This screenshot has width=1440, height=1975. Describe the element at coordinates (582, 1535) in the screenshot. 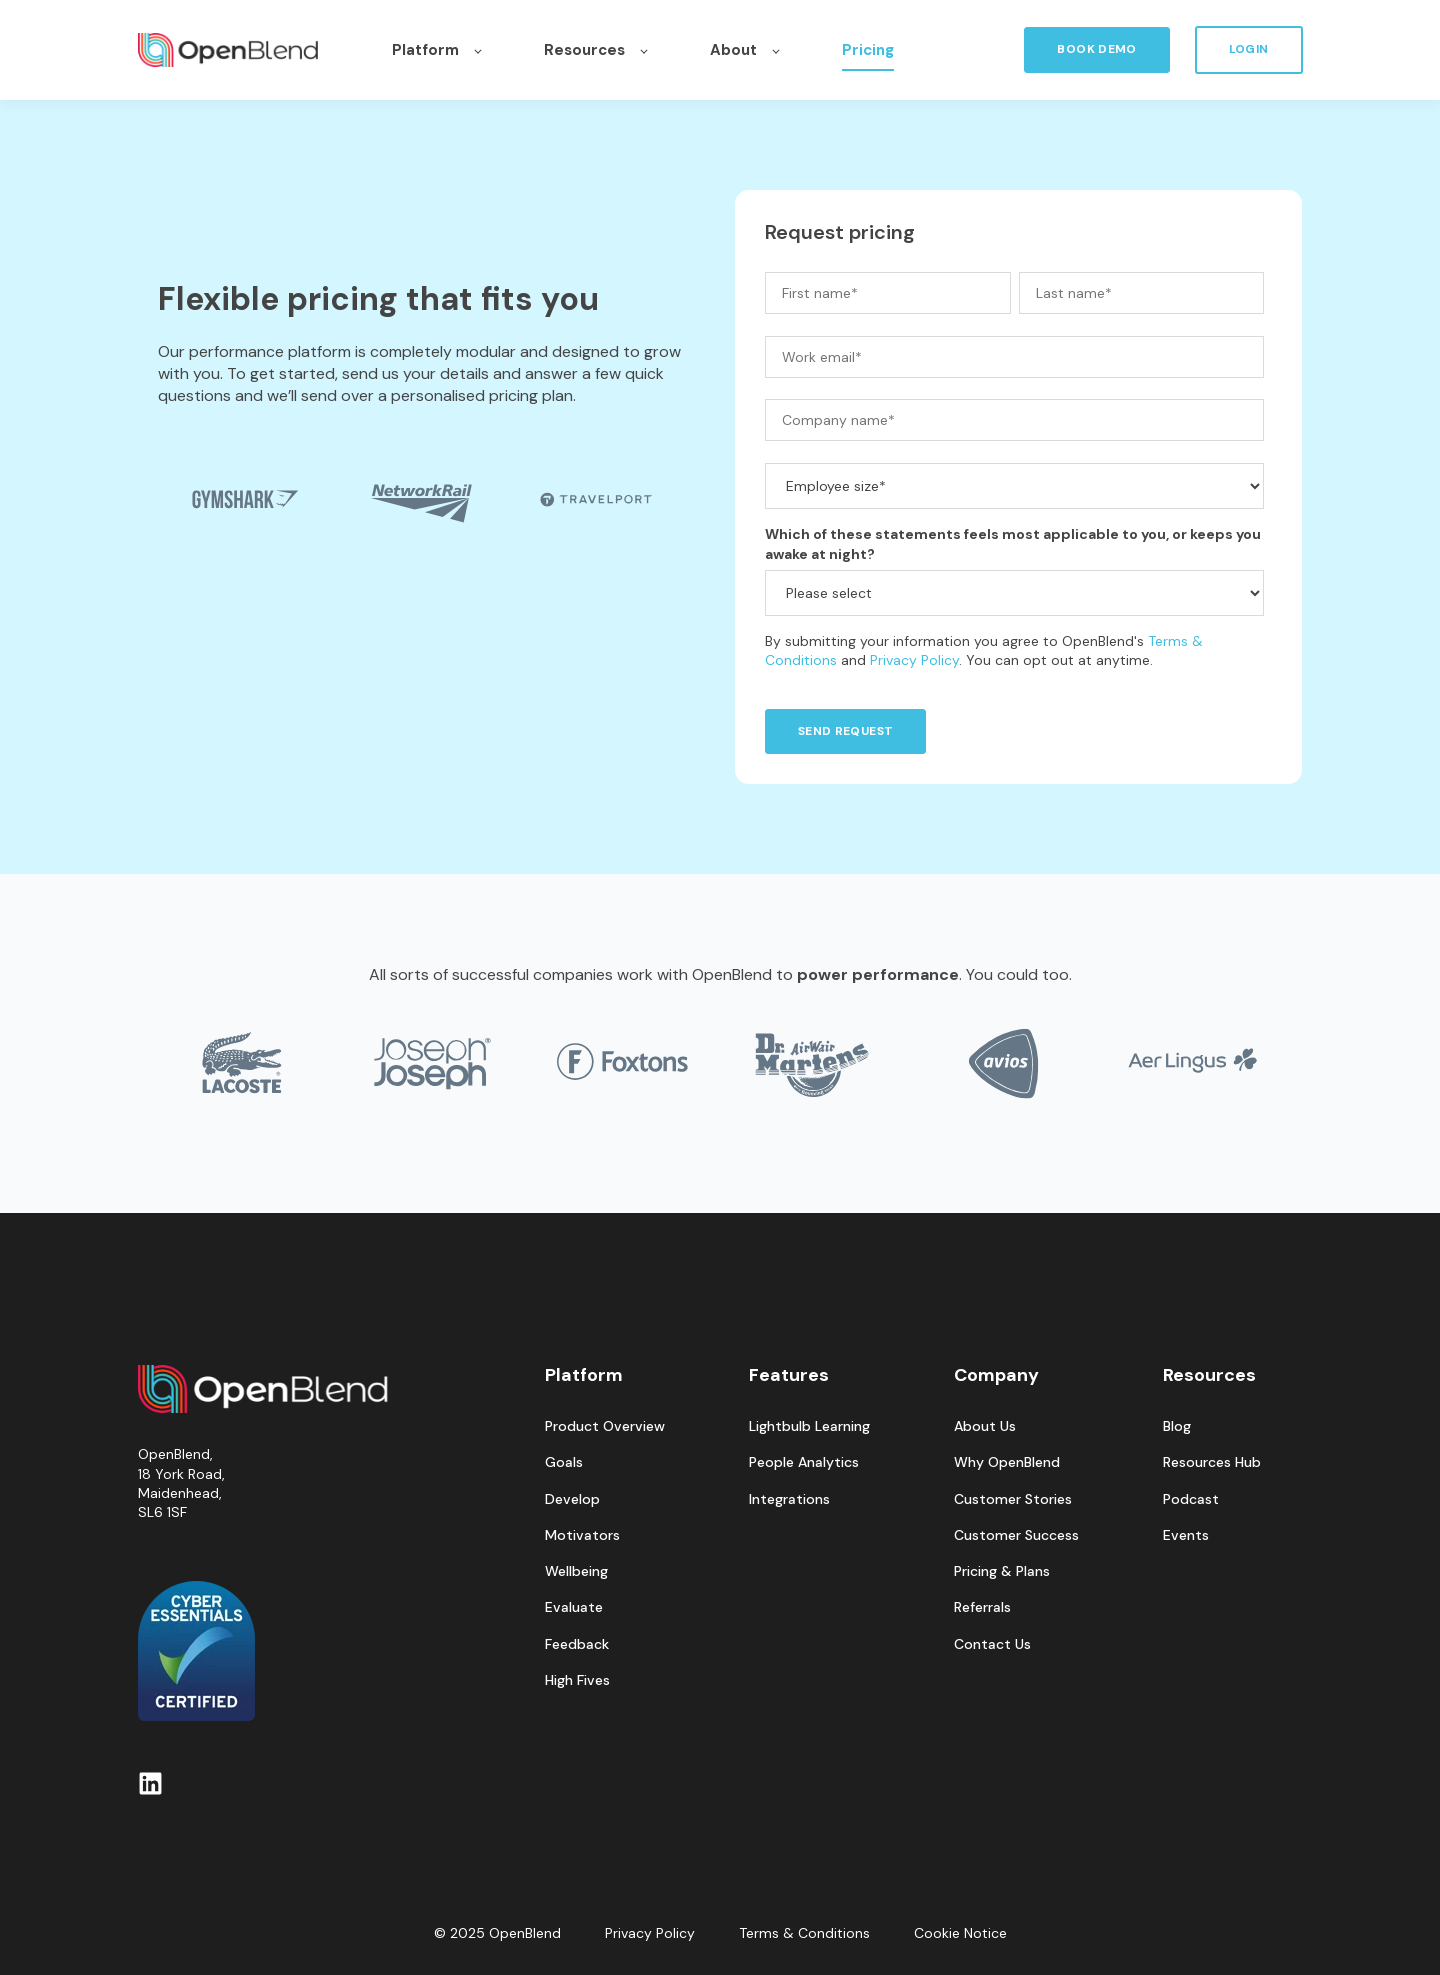

I see `Motivators` at that location.